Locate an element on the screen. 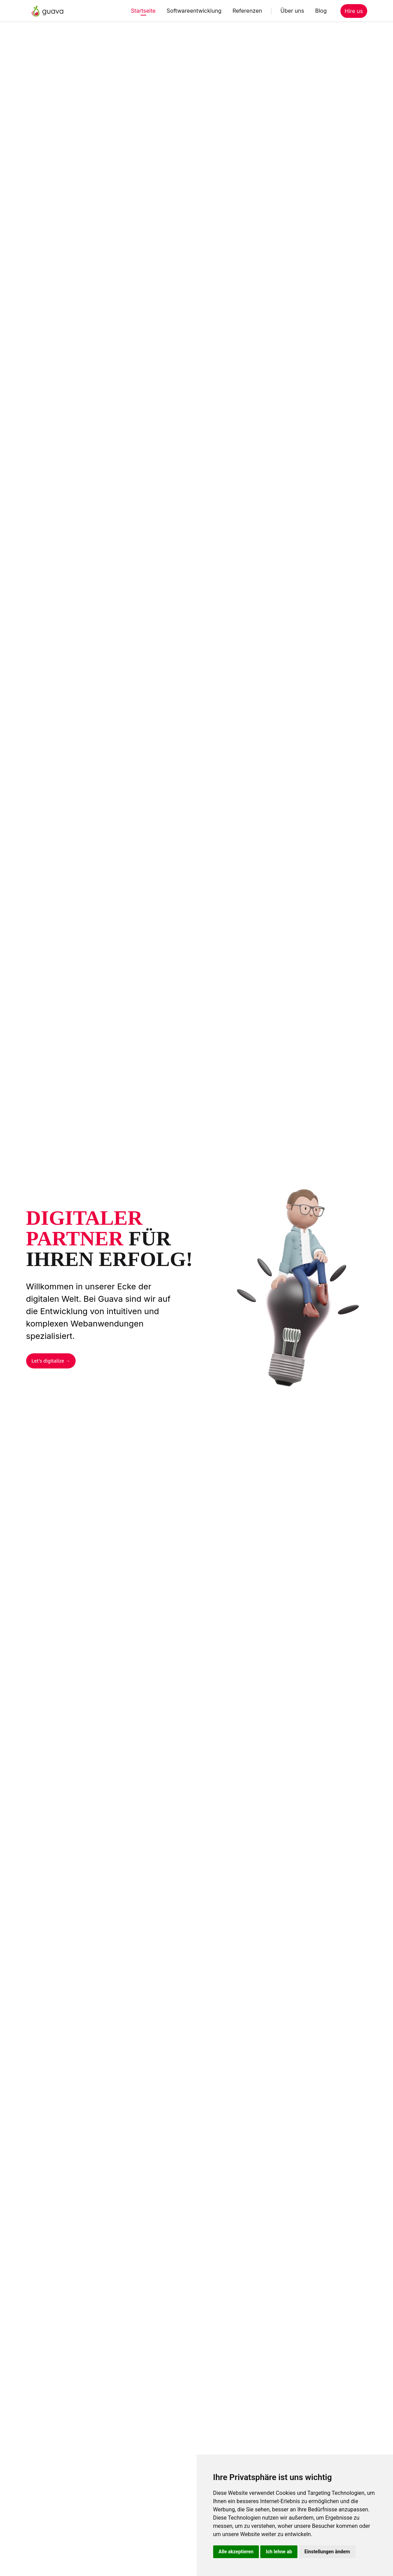 This screenshot has height=2576, width=393. Let's digitalize → is located at coordinates (51, 1360).